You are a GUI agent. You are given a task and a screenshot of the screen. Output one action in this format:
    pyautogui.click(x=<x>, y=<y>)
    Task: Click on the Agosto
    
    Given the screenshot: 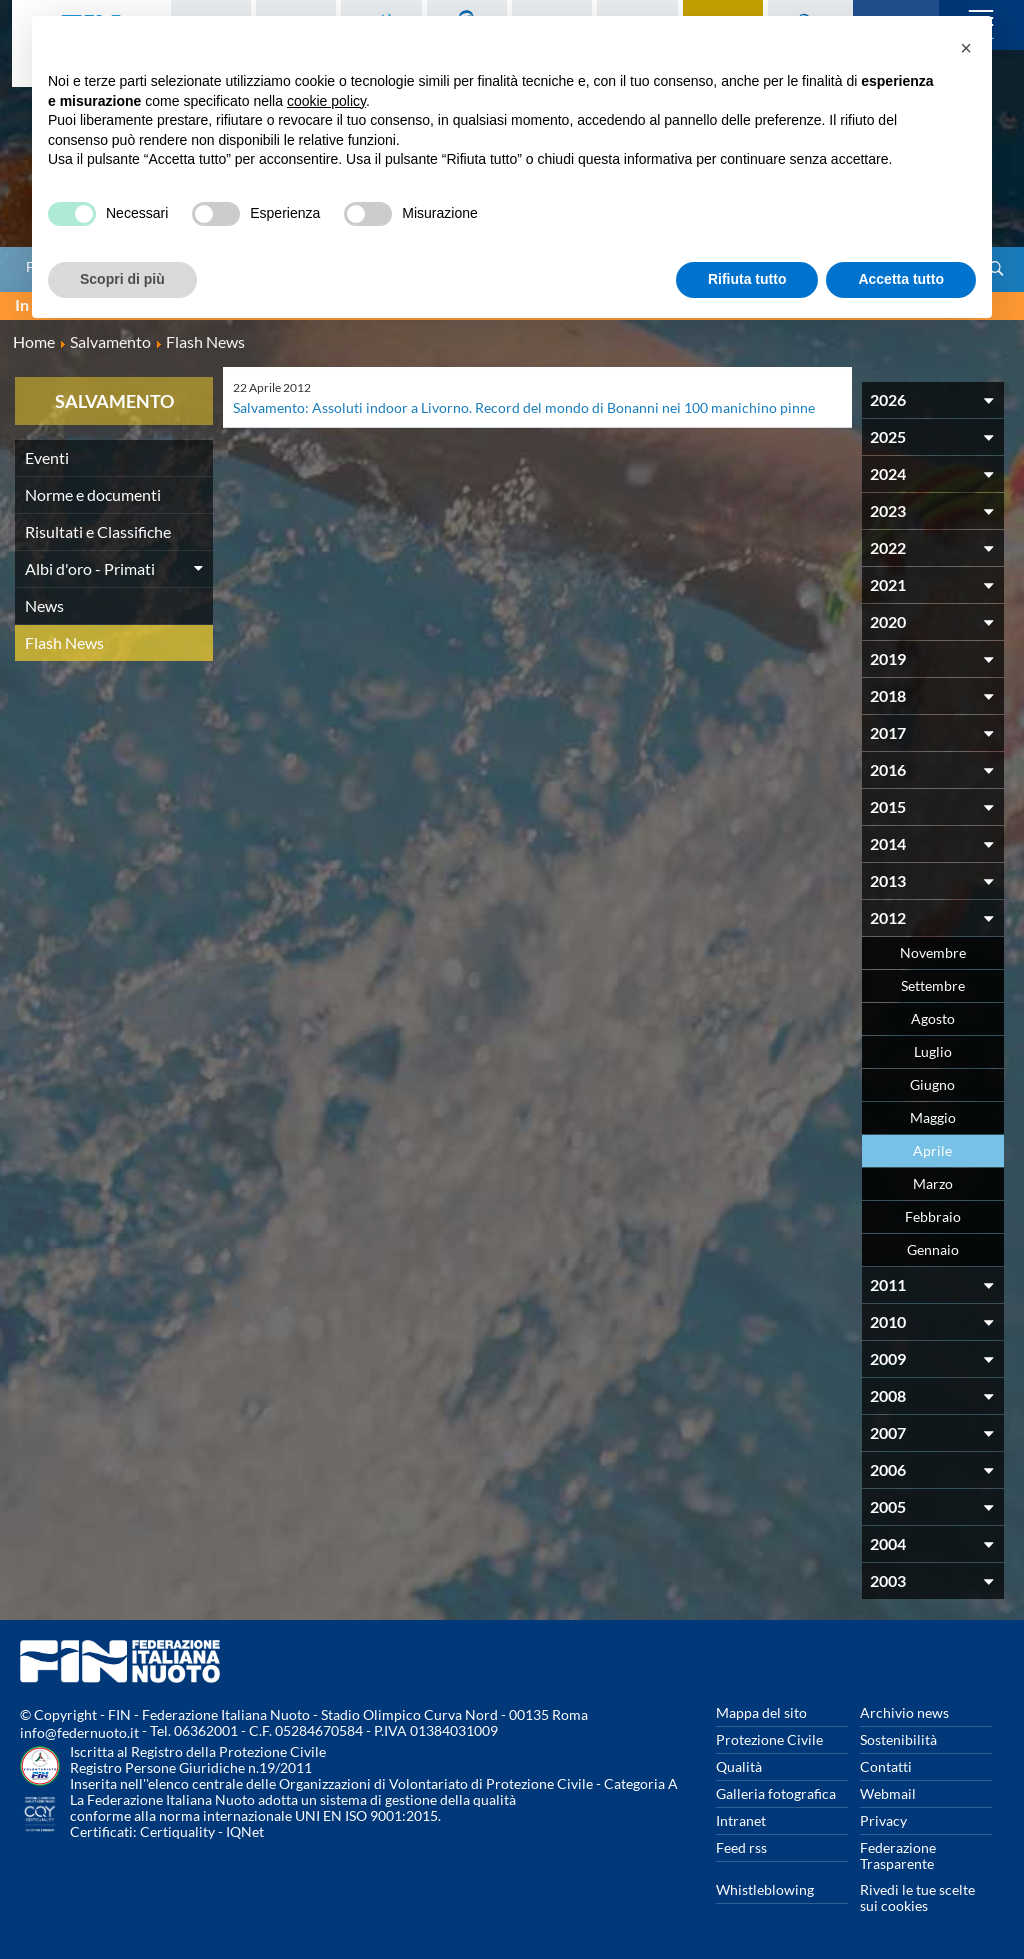 What is the action you would take?
    pyautogui.click(x=933, y=1018)
    